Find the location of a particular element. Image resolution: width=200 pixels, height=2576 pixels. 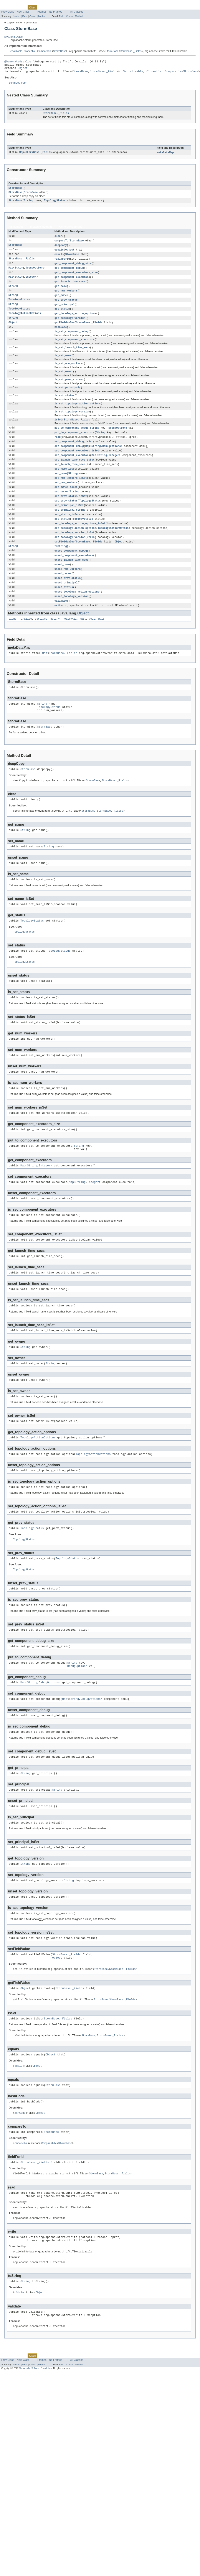

get_prev_status is located at coordinates (66, 307).